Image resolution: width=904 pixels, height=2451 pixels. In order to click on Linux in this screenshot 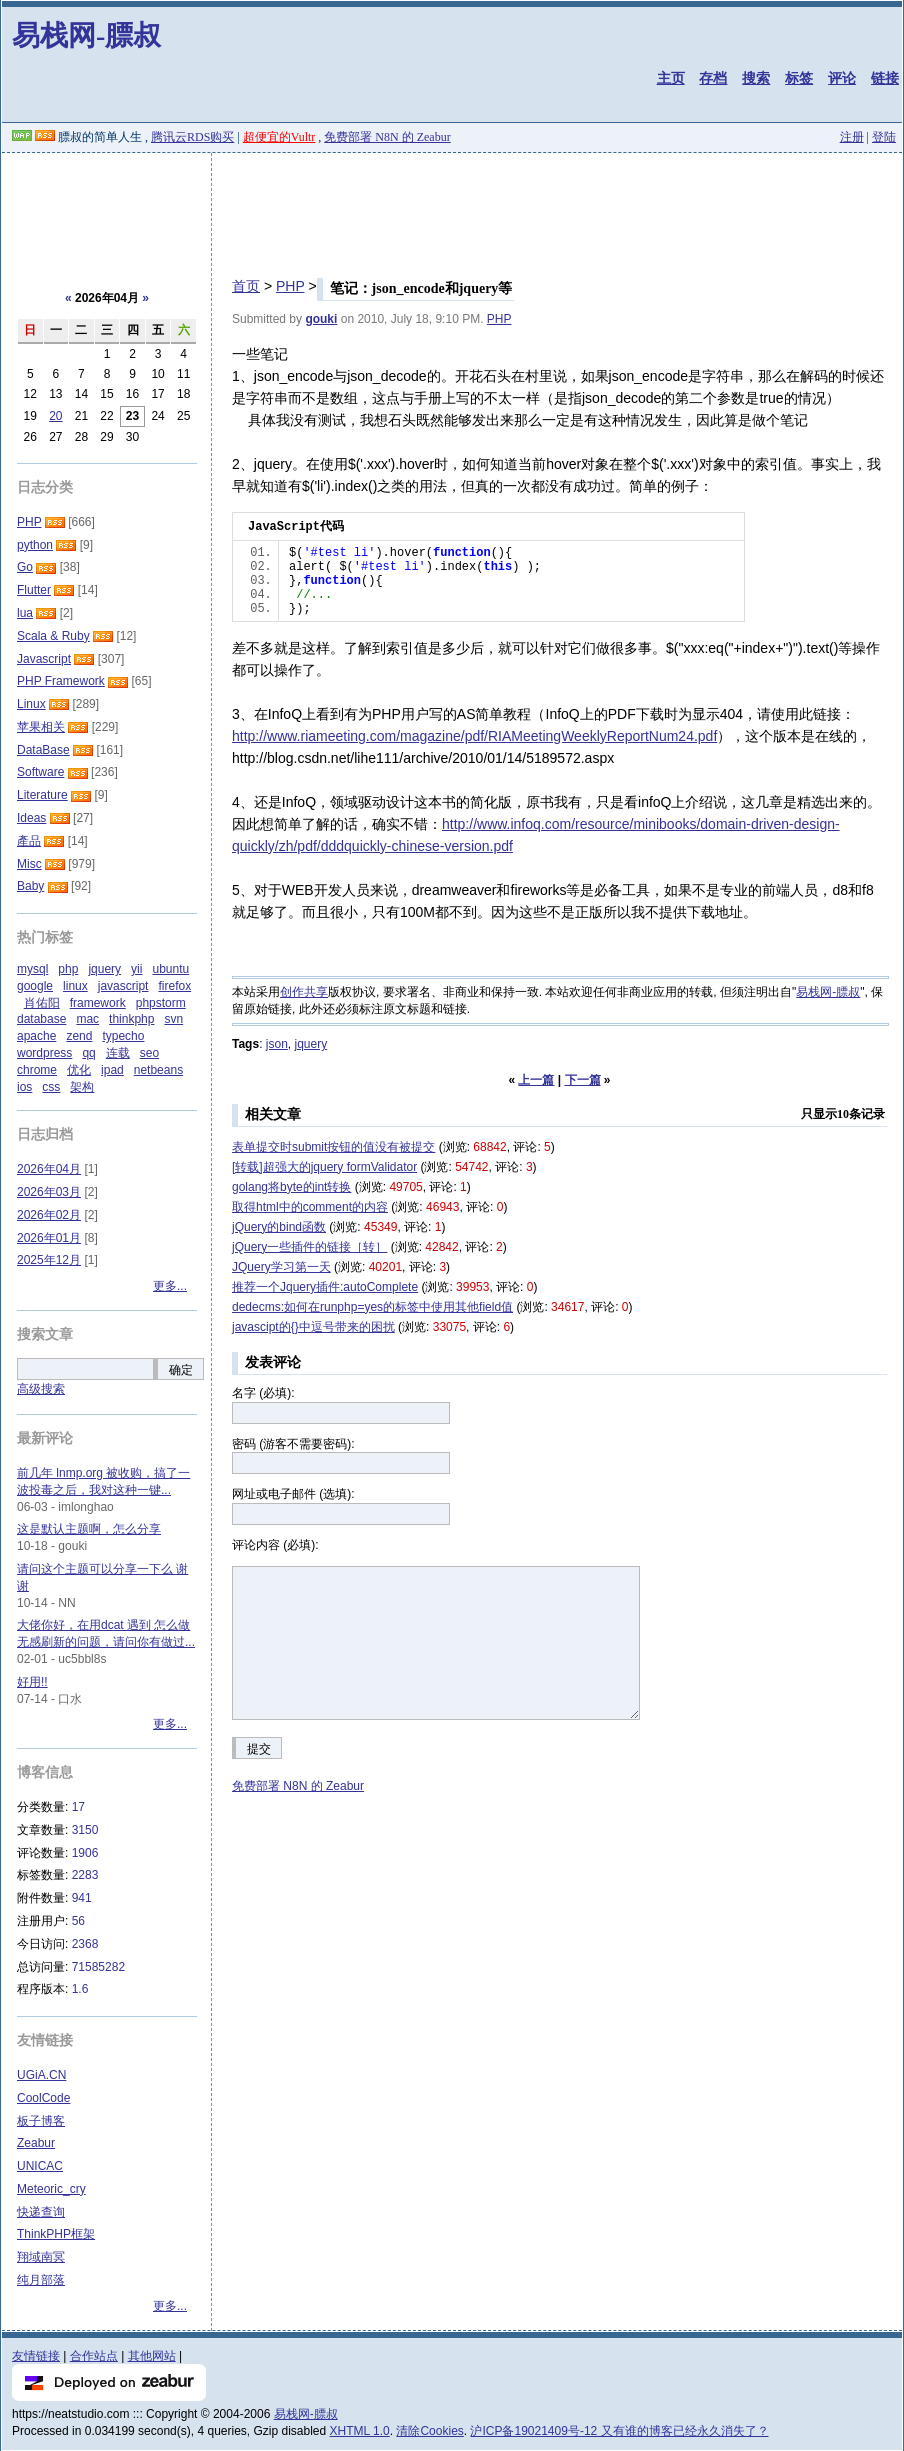, I will do `click(31, 704)`.